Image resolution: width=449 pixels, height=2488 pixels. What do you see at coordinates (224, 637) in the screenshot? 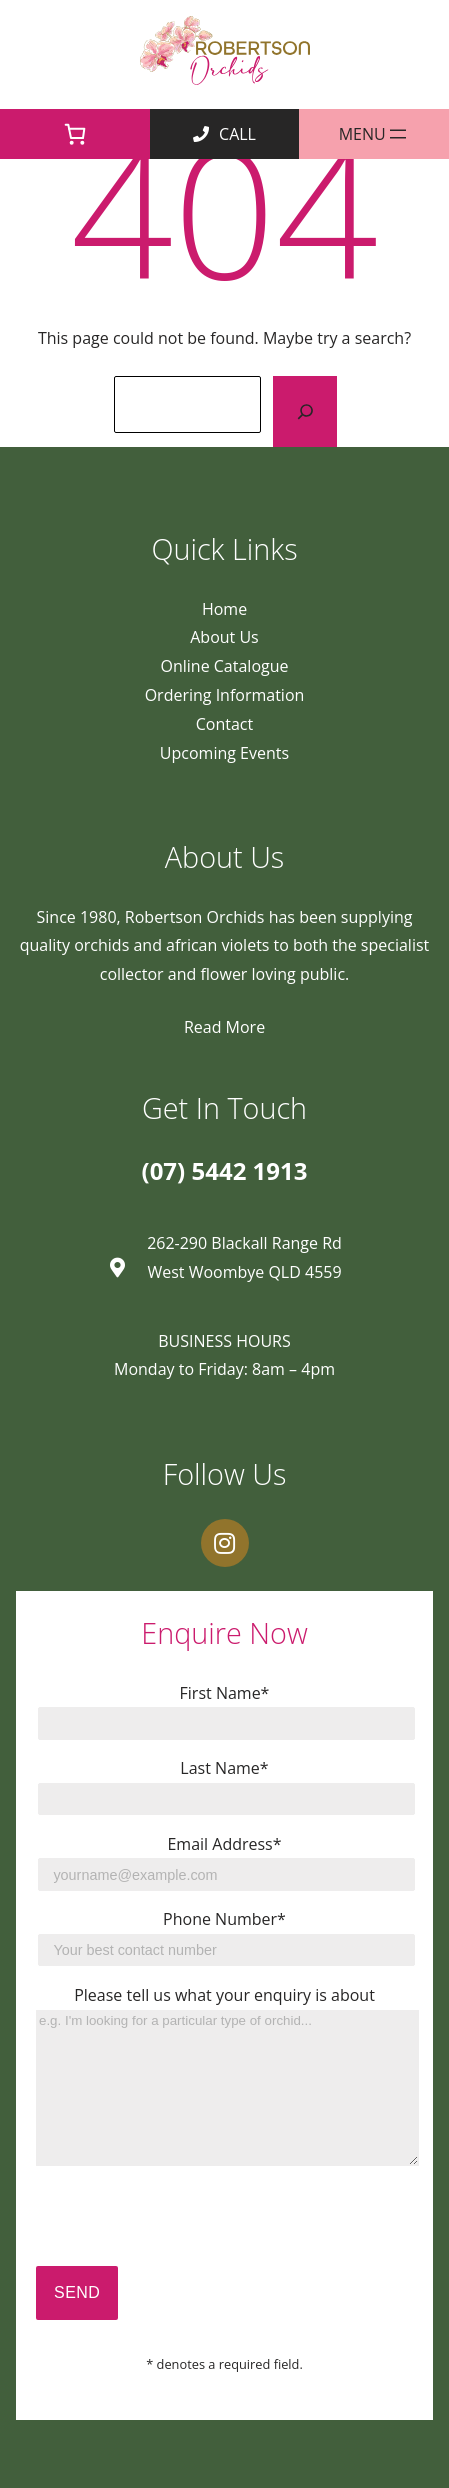
I see `About Us` at bounding box center [224, 637].